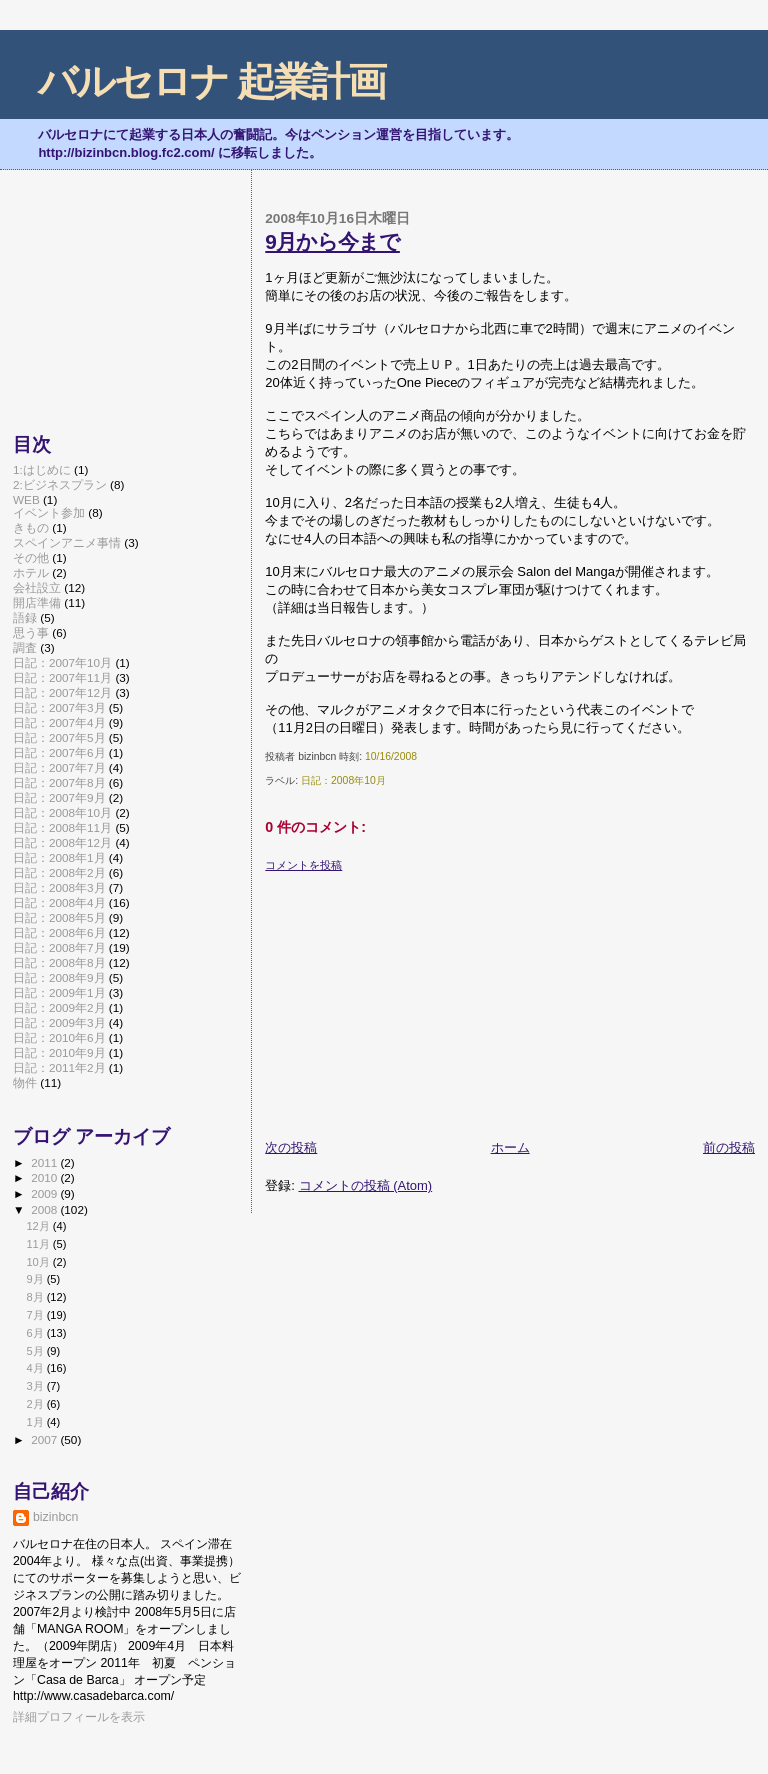 This screenshot has height=1774, width=768. What do you see at coordinates (59, 737) in the screenshot?
I see `日記：2007年5月` at bounding box center [59, 737].